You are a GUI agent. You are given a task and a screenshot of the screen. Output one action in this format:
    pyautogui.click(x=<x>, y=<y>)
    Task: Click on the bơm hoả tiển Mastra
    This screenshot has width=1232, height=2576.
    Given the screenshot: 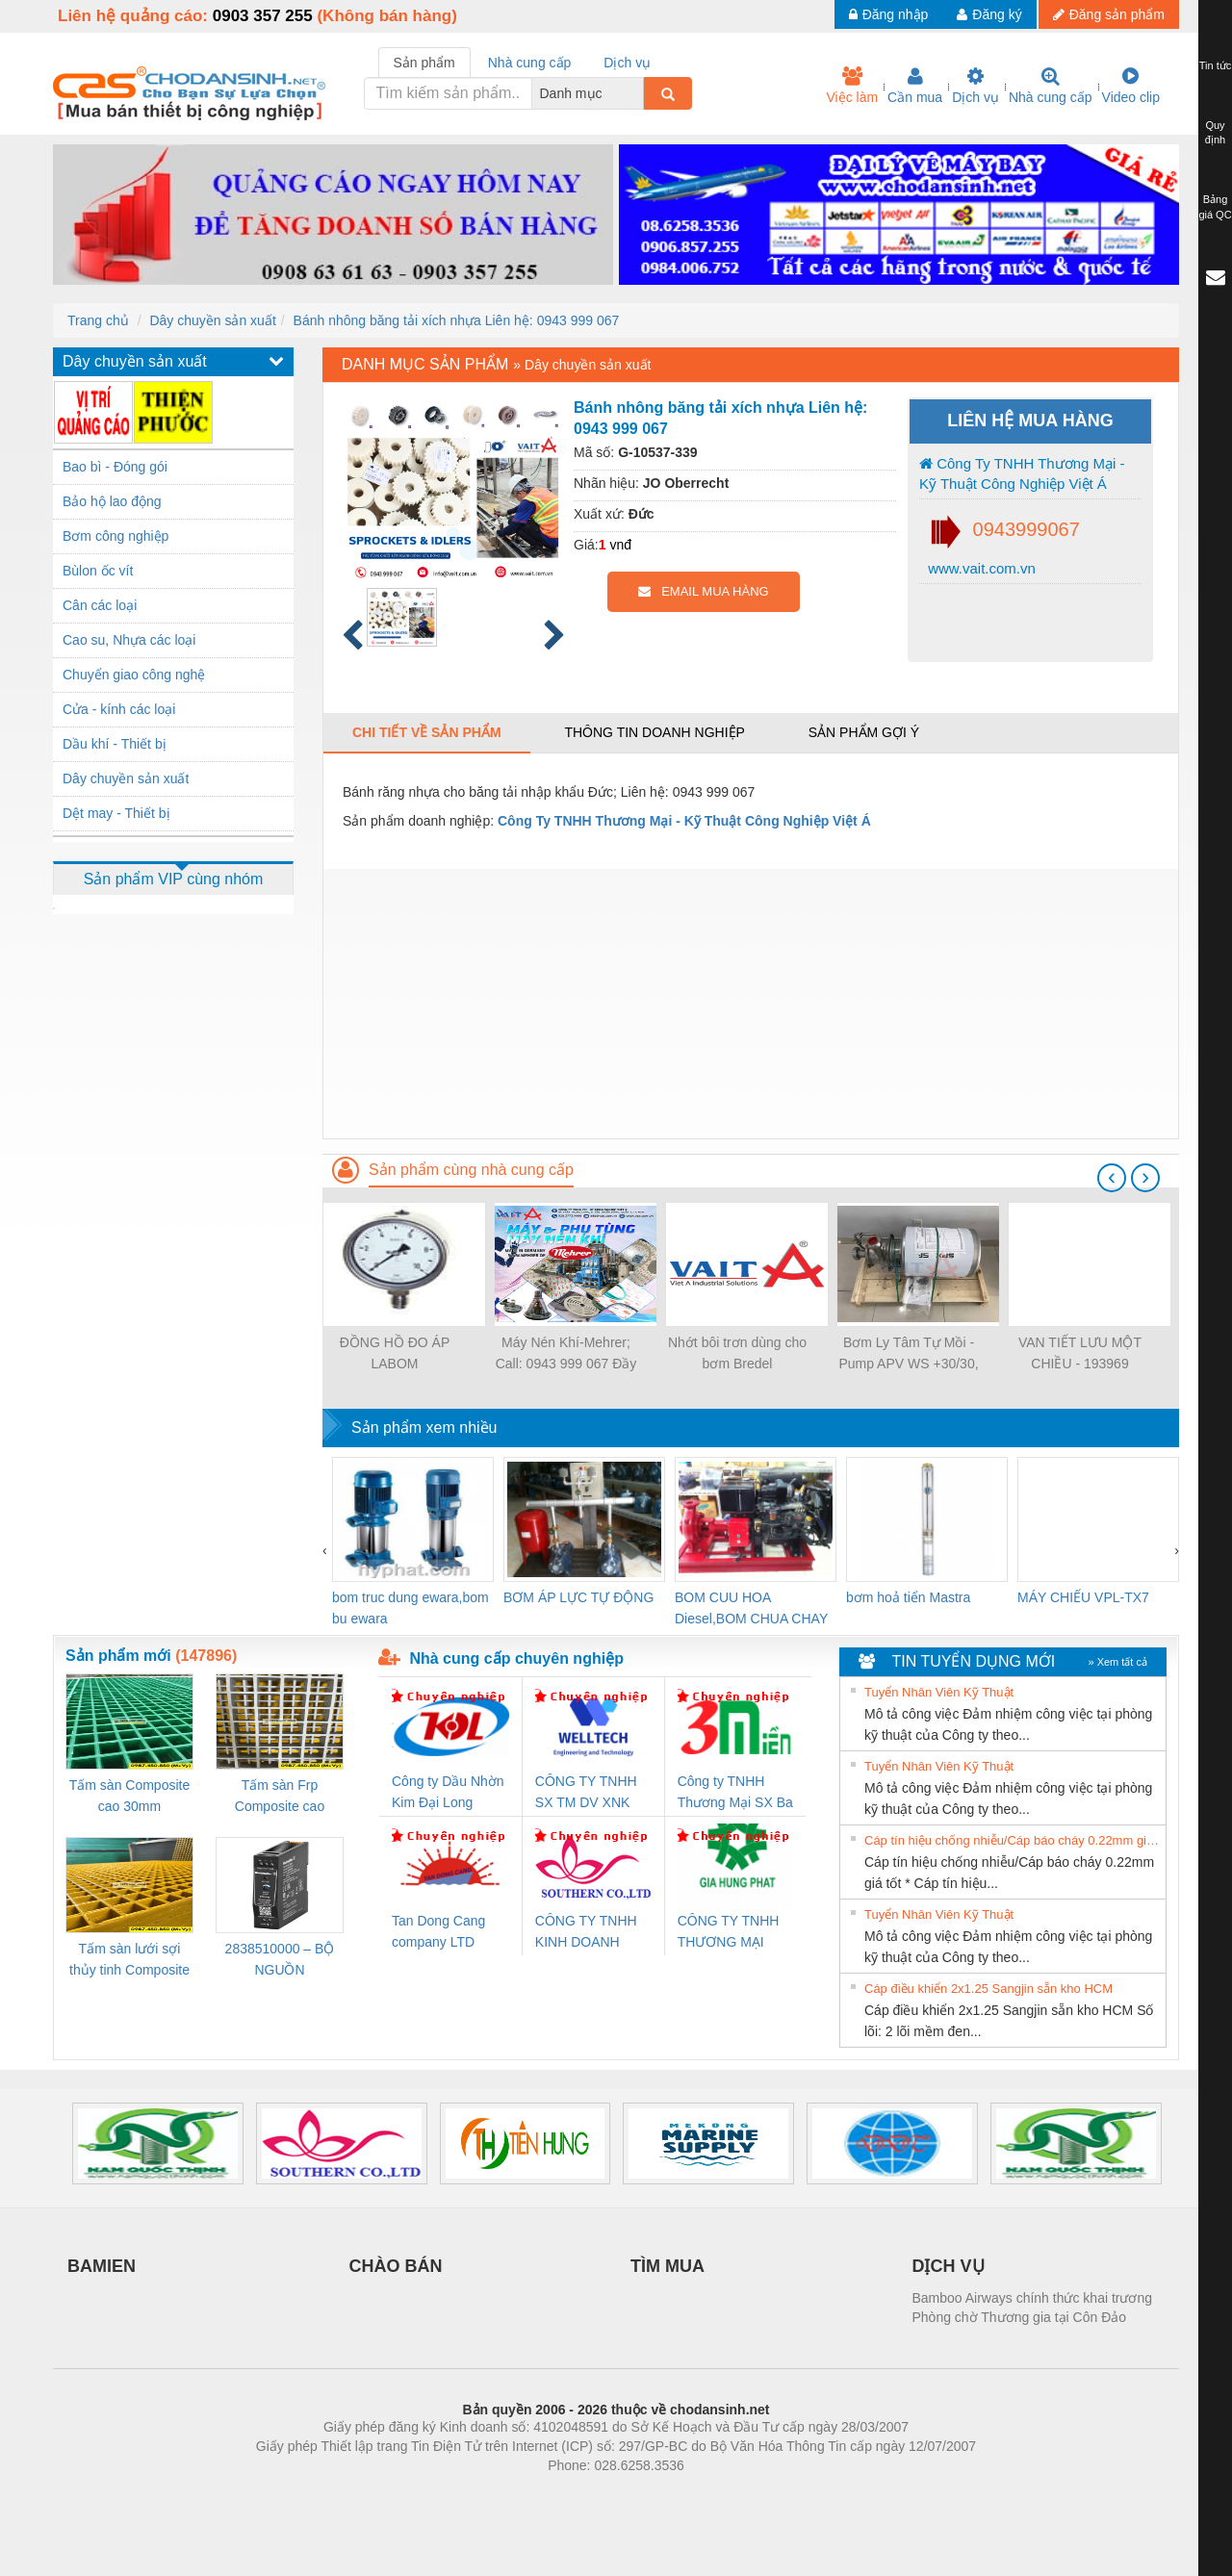 What is the action you would take?
    pyautogui.click(x=908, y=1597)
    